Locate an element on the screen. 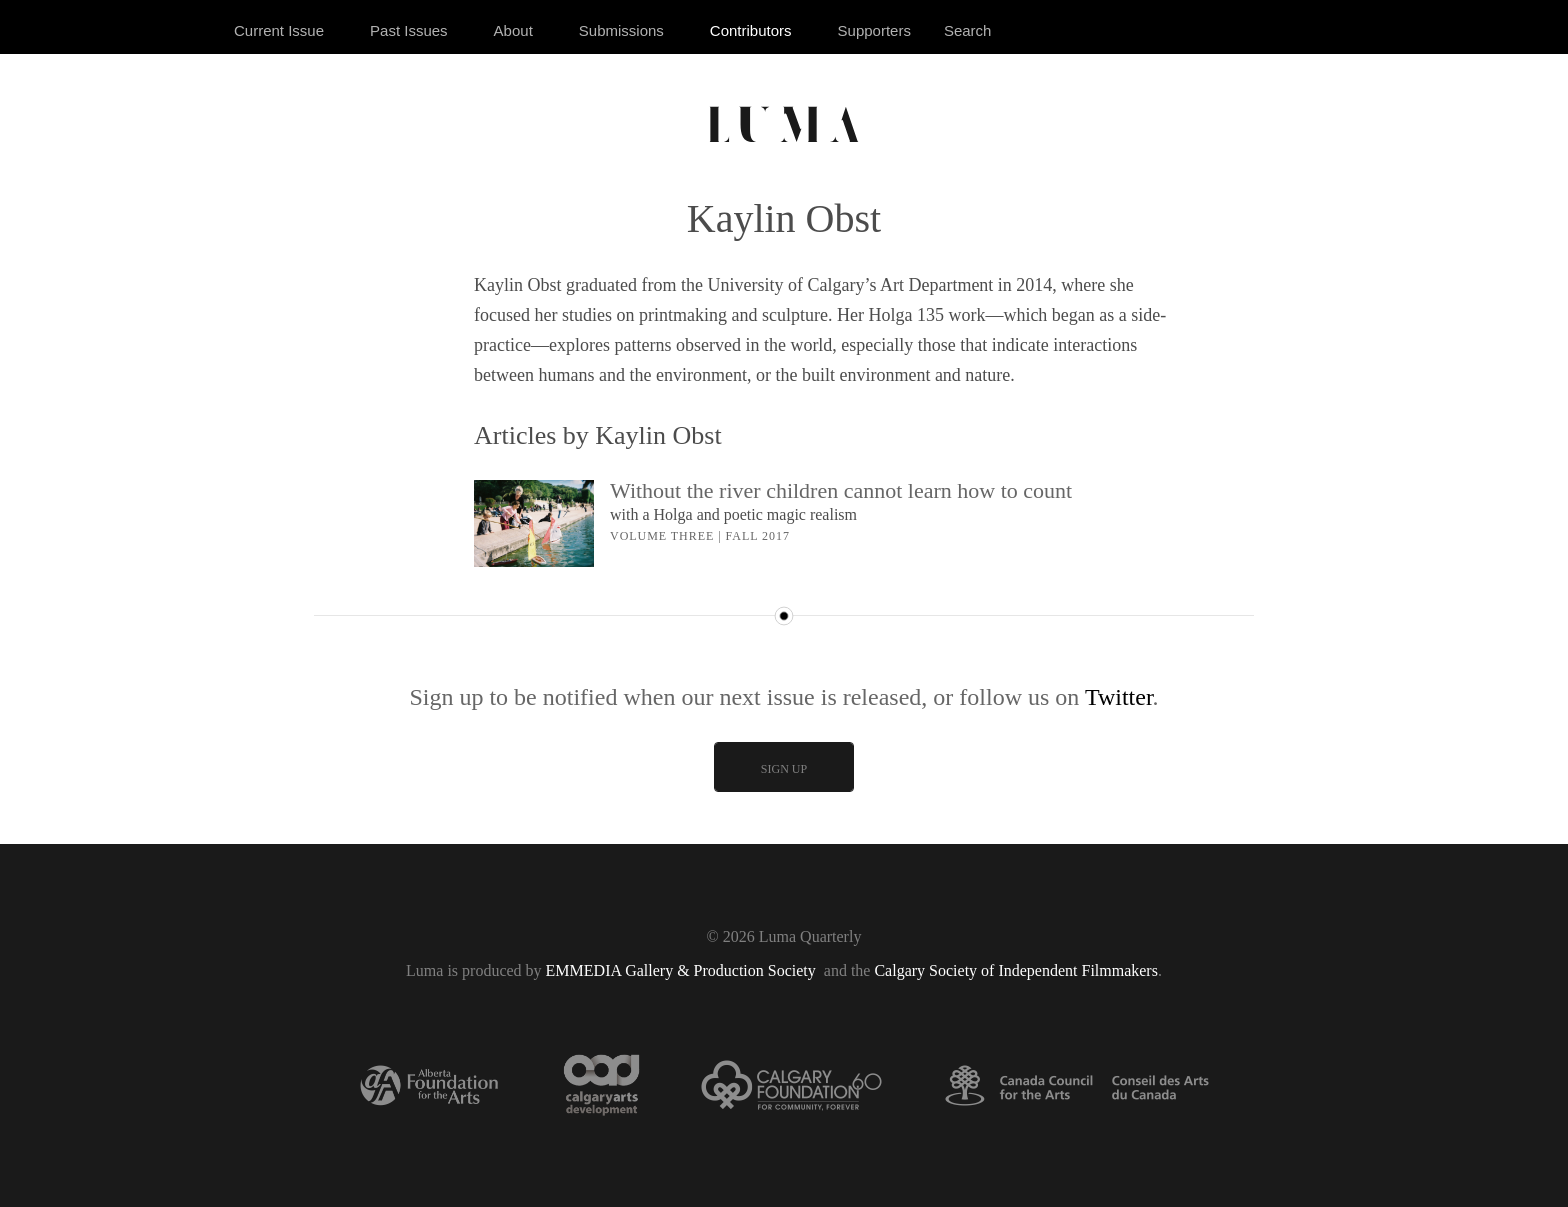 The width and height of the screenshot is (1568, 1207). Search is located at coordinates (968, 30).